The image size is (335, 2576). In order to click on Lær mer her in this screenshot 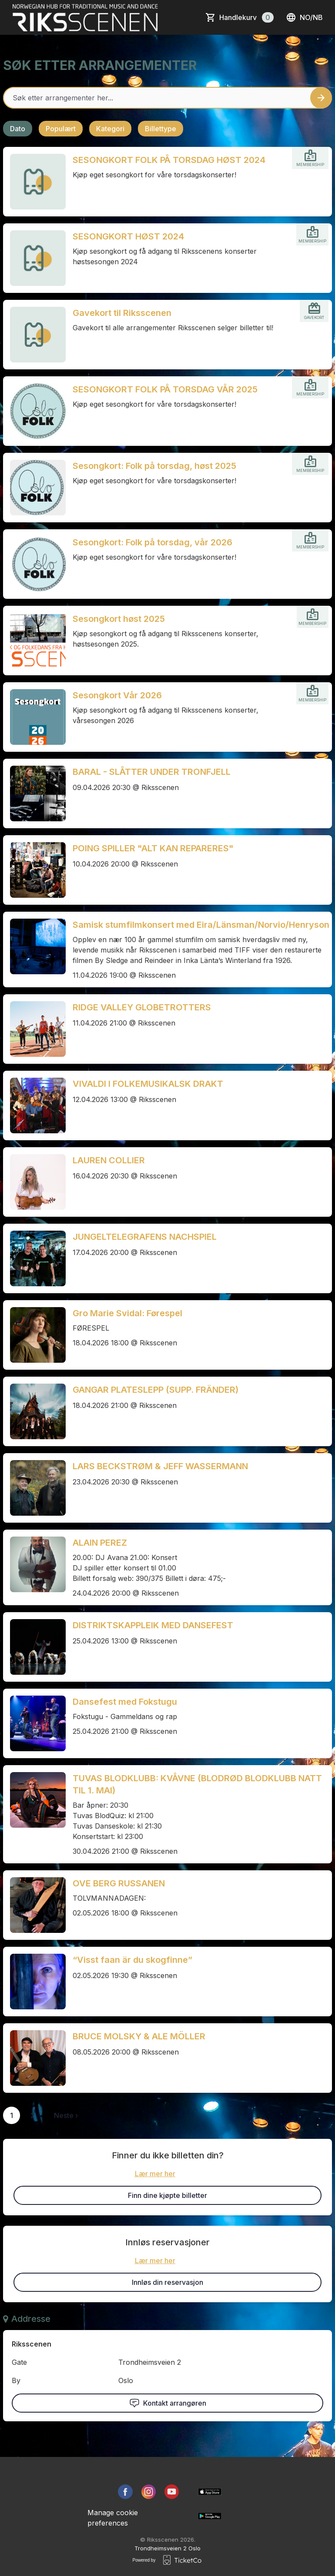, I will do `click(155, 2173)`.